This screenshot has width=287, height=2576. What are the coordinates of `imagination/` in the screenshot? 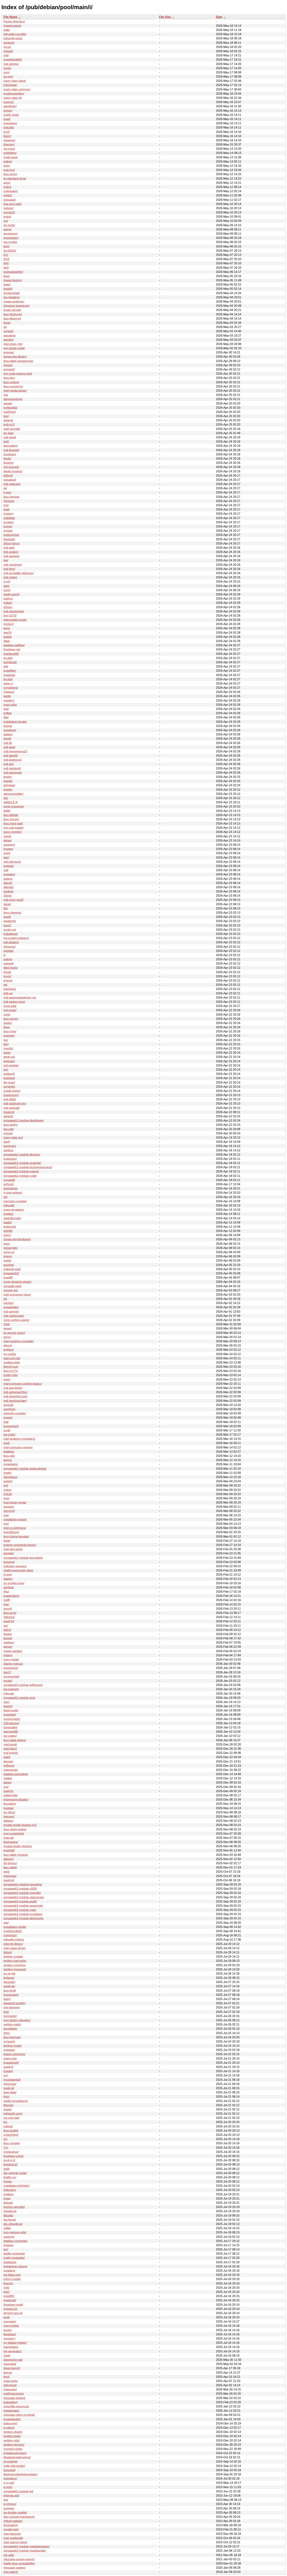 It's located at (11, 1595).